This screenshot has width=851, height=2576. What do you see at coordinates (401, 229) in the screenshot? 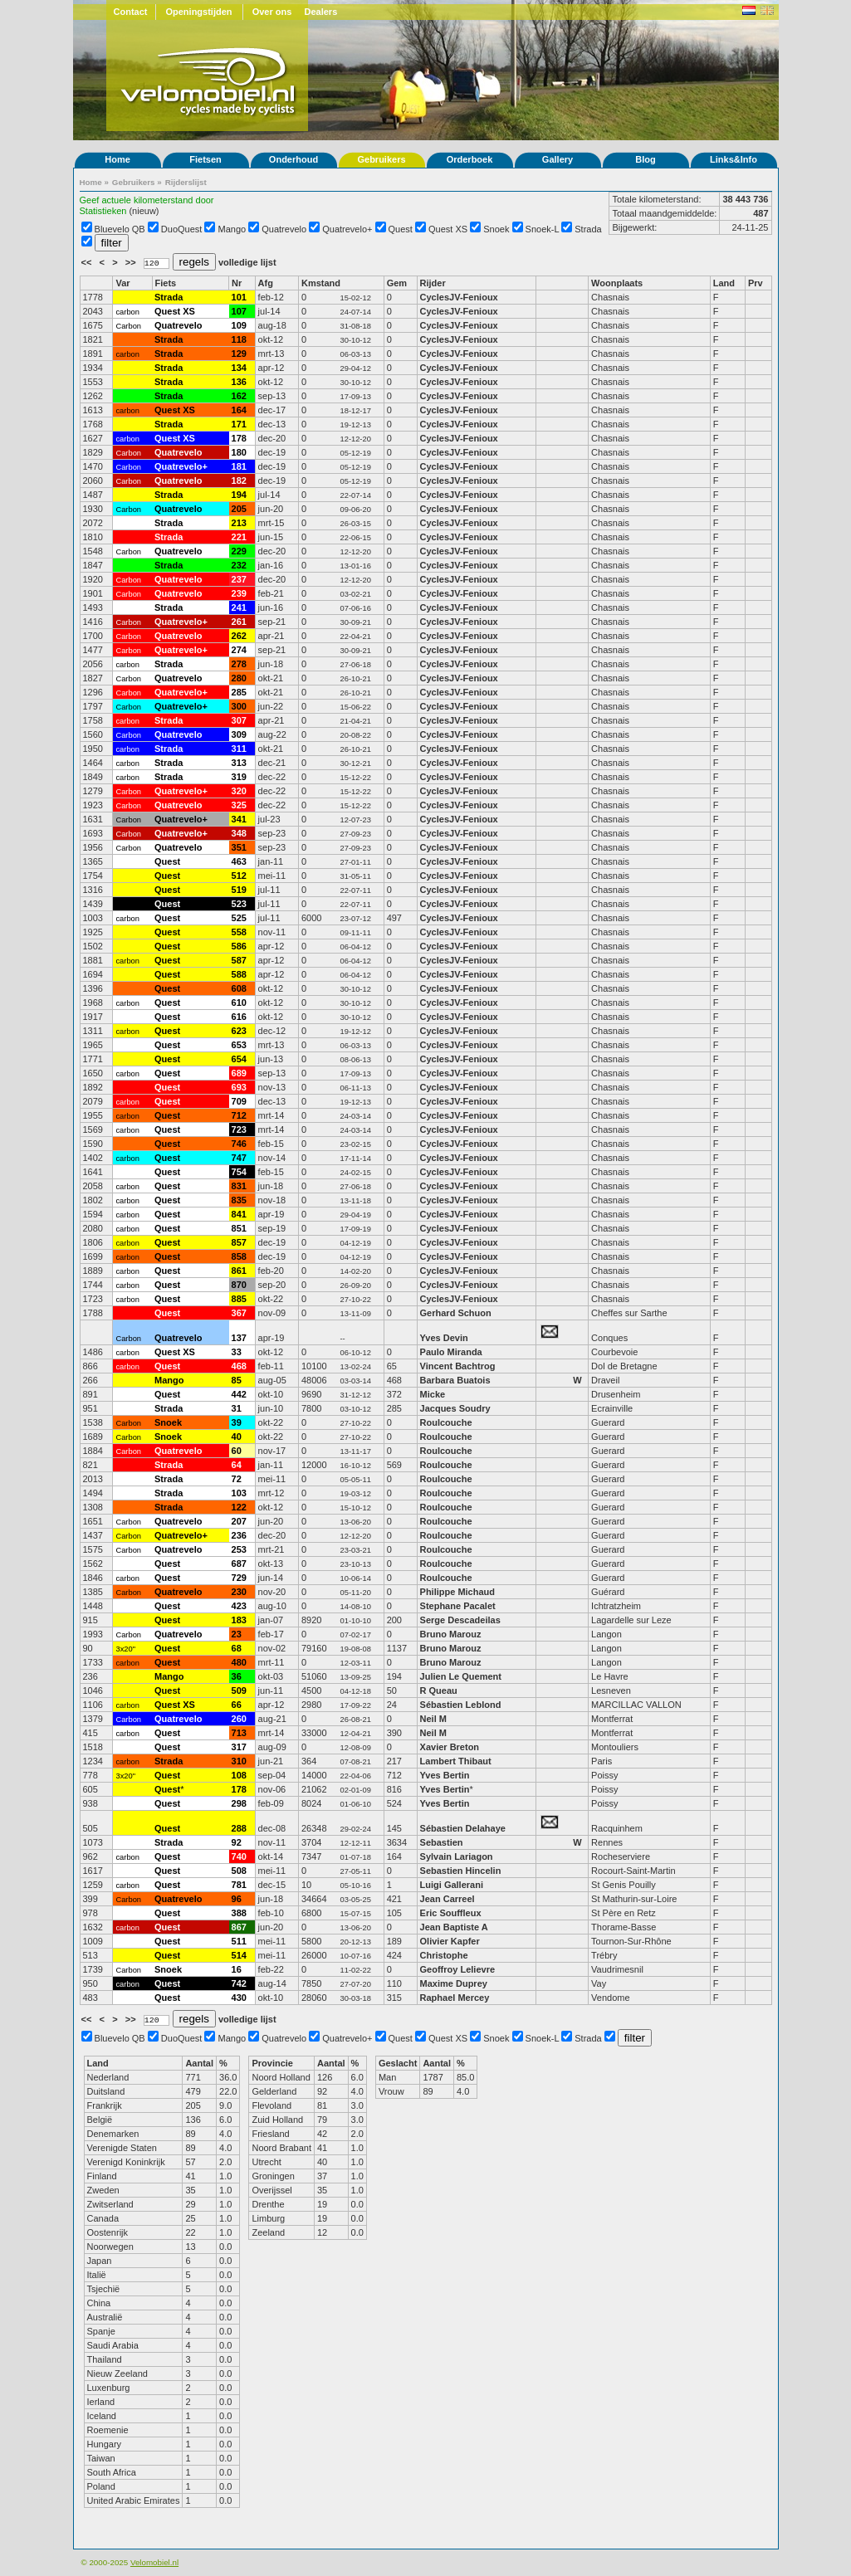
I see `Quest` at bounding box center [401, 229].